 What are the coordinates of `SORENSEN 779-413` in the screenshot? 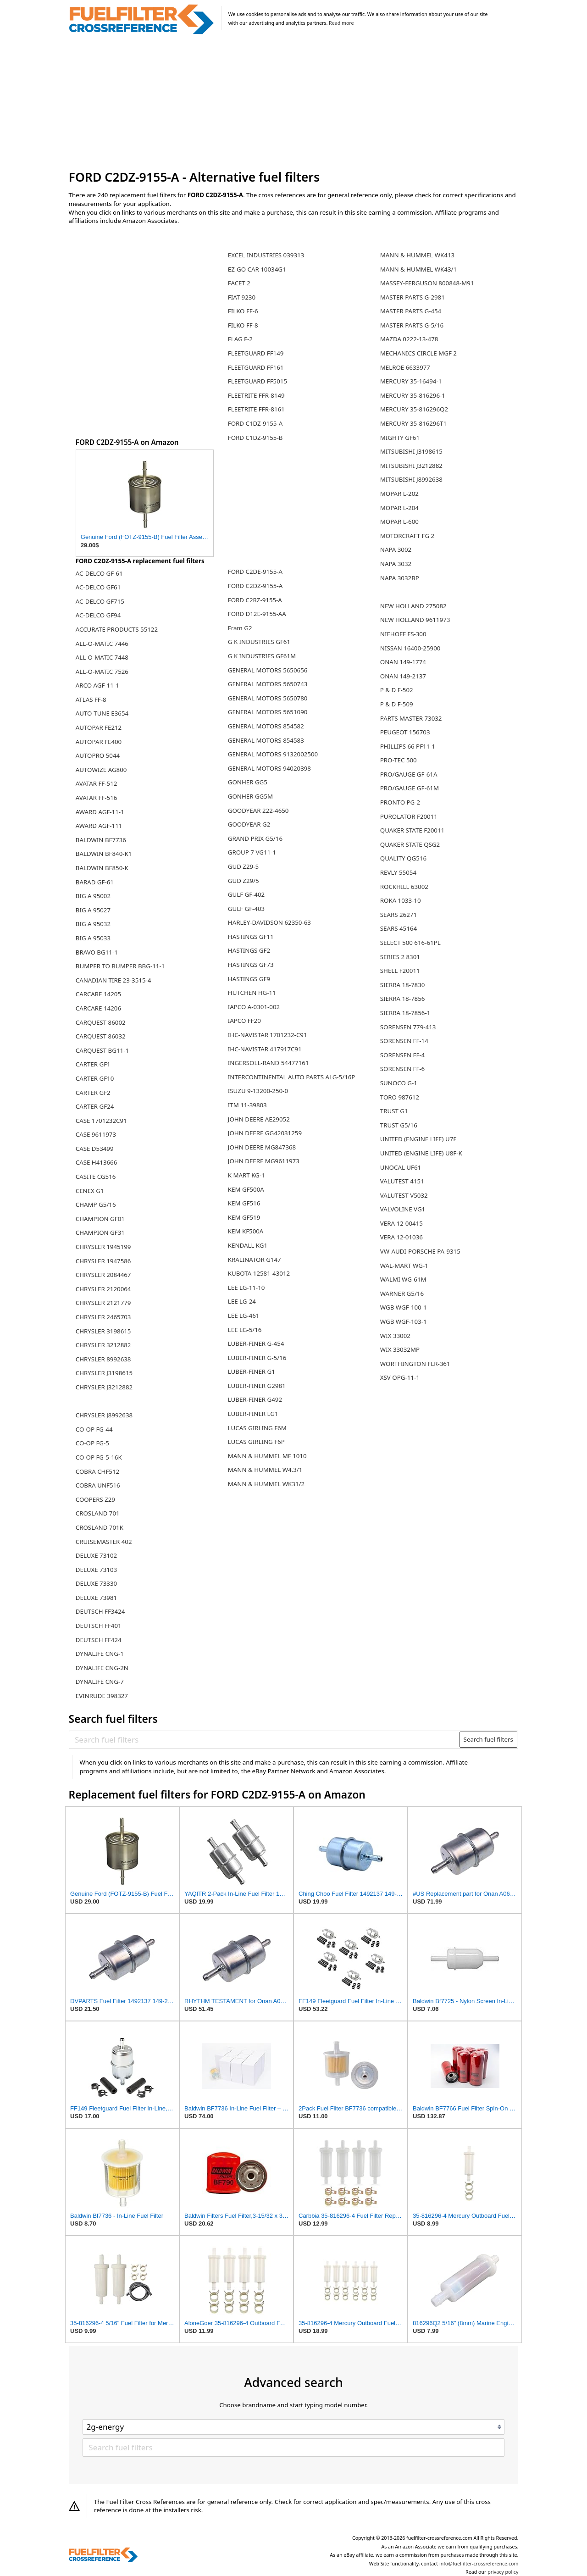 It's located at (408, 1027).